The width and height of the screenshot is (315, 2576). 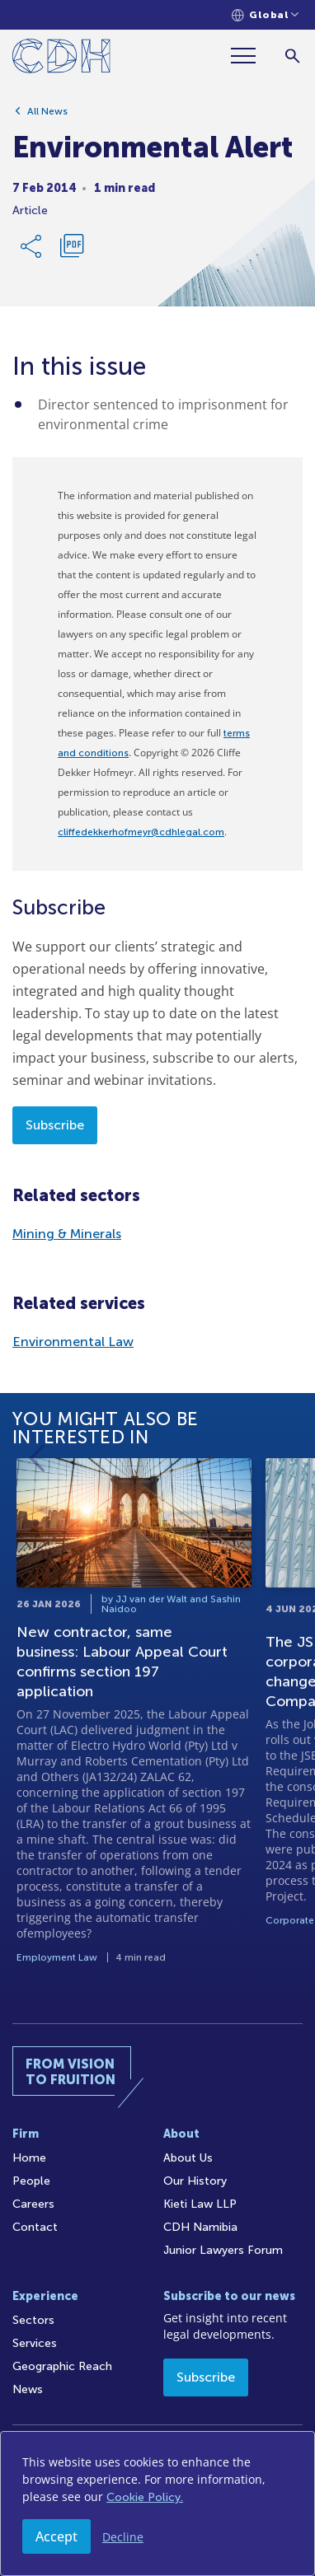 What do you see at coordinates (73, 1341) in the screenshot?
I see `Environmental Law` at bounding box center [73, 1341].